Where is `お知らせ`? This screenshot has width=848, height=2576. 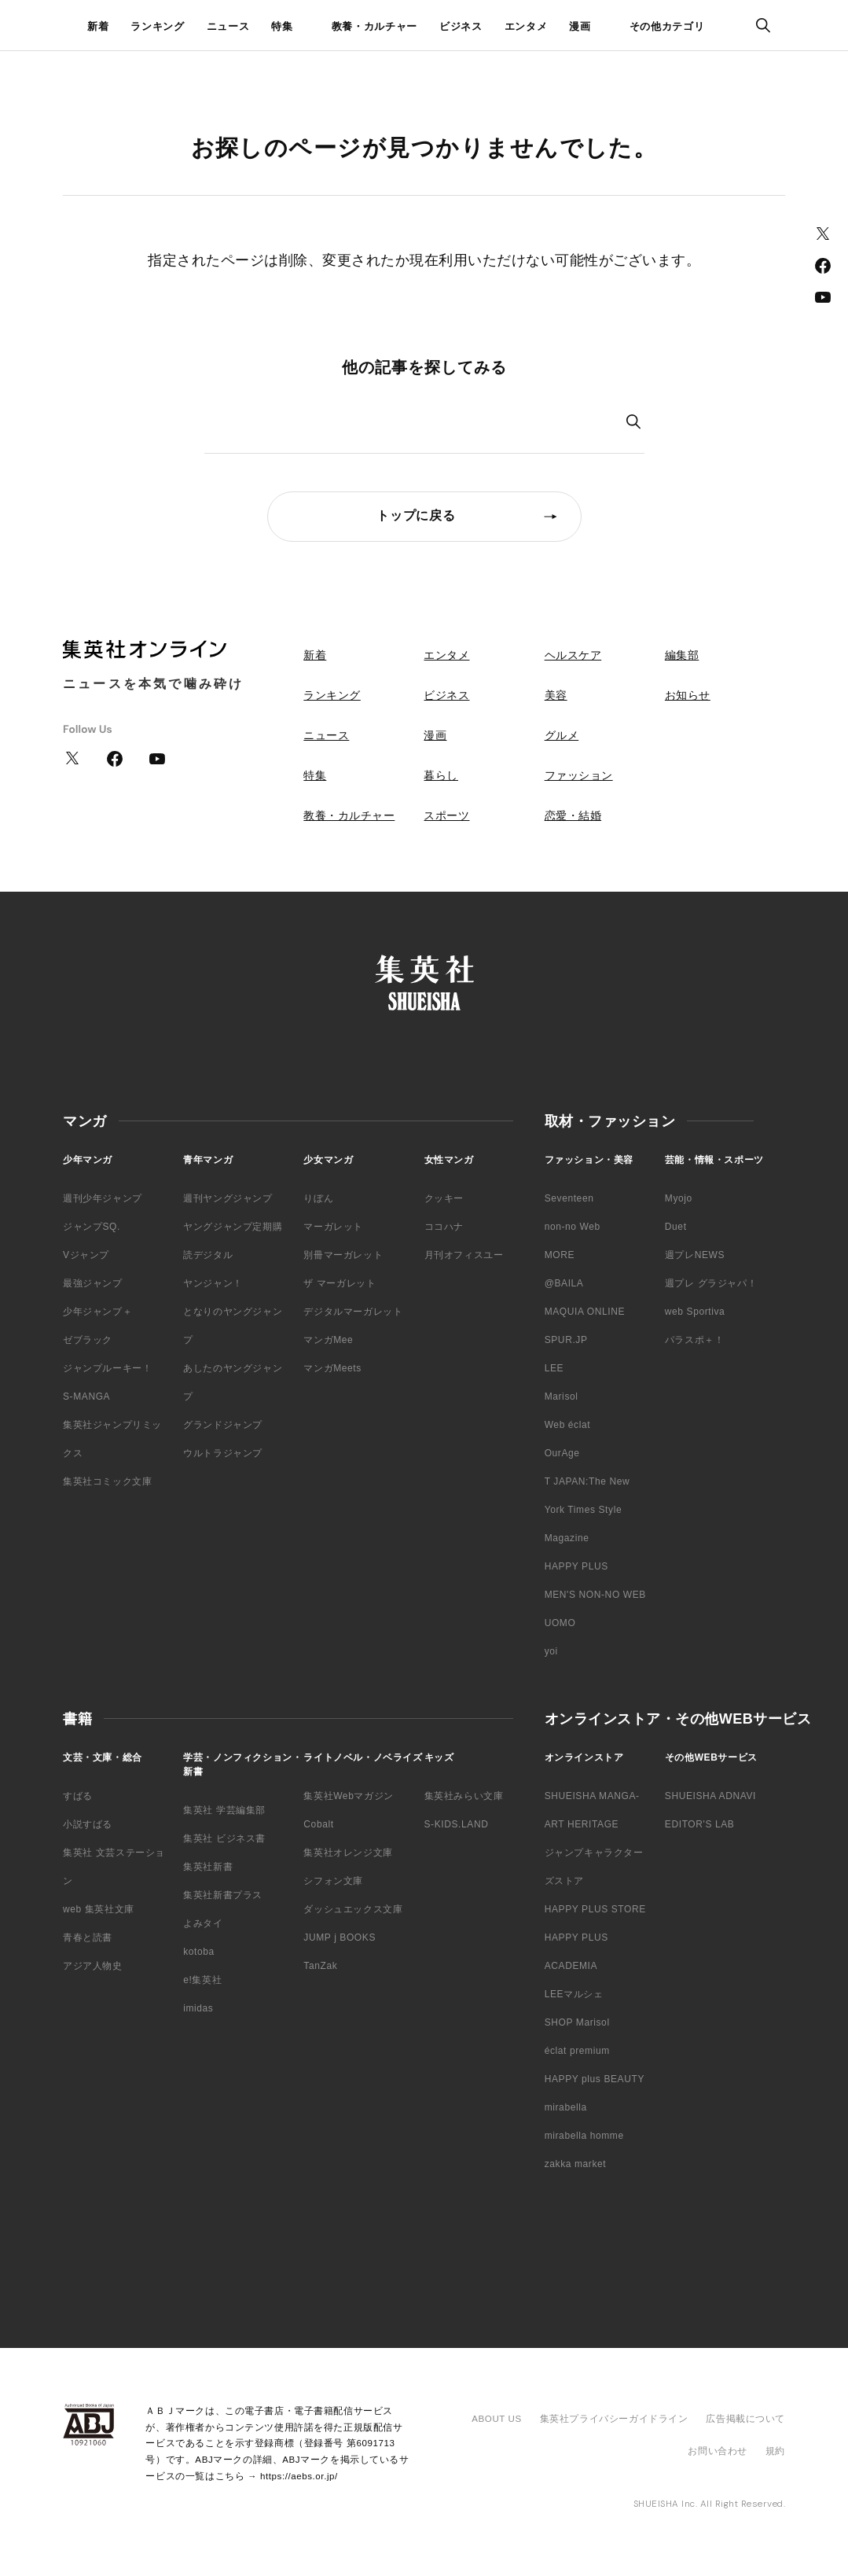
お知らせ is located at coordinates (687, 695).